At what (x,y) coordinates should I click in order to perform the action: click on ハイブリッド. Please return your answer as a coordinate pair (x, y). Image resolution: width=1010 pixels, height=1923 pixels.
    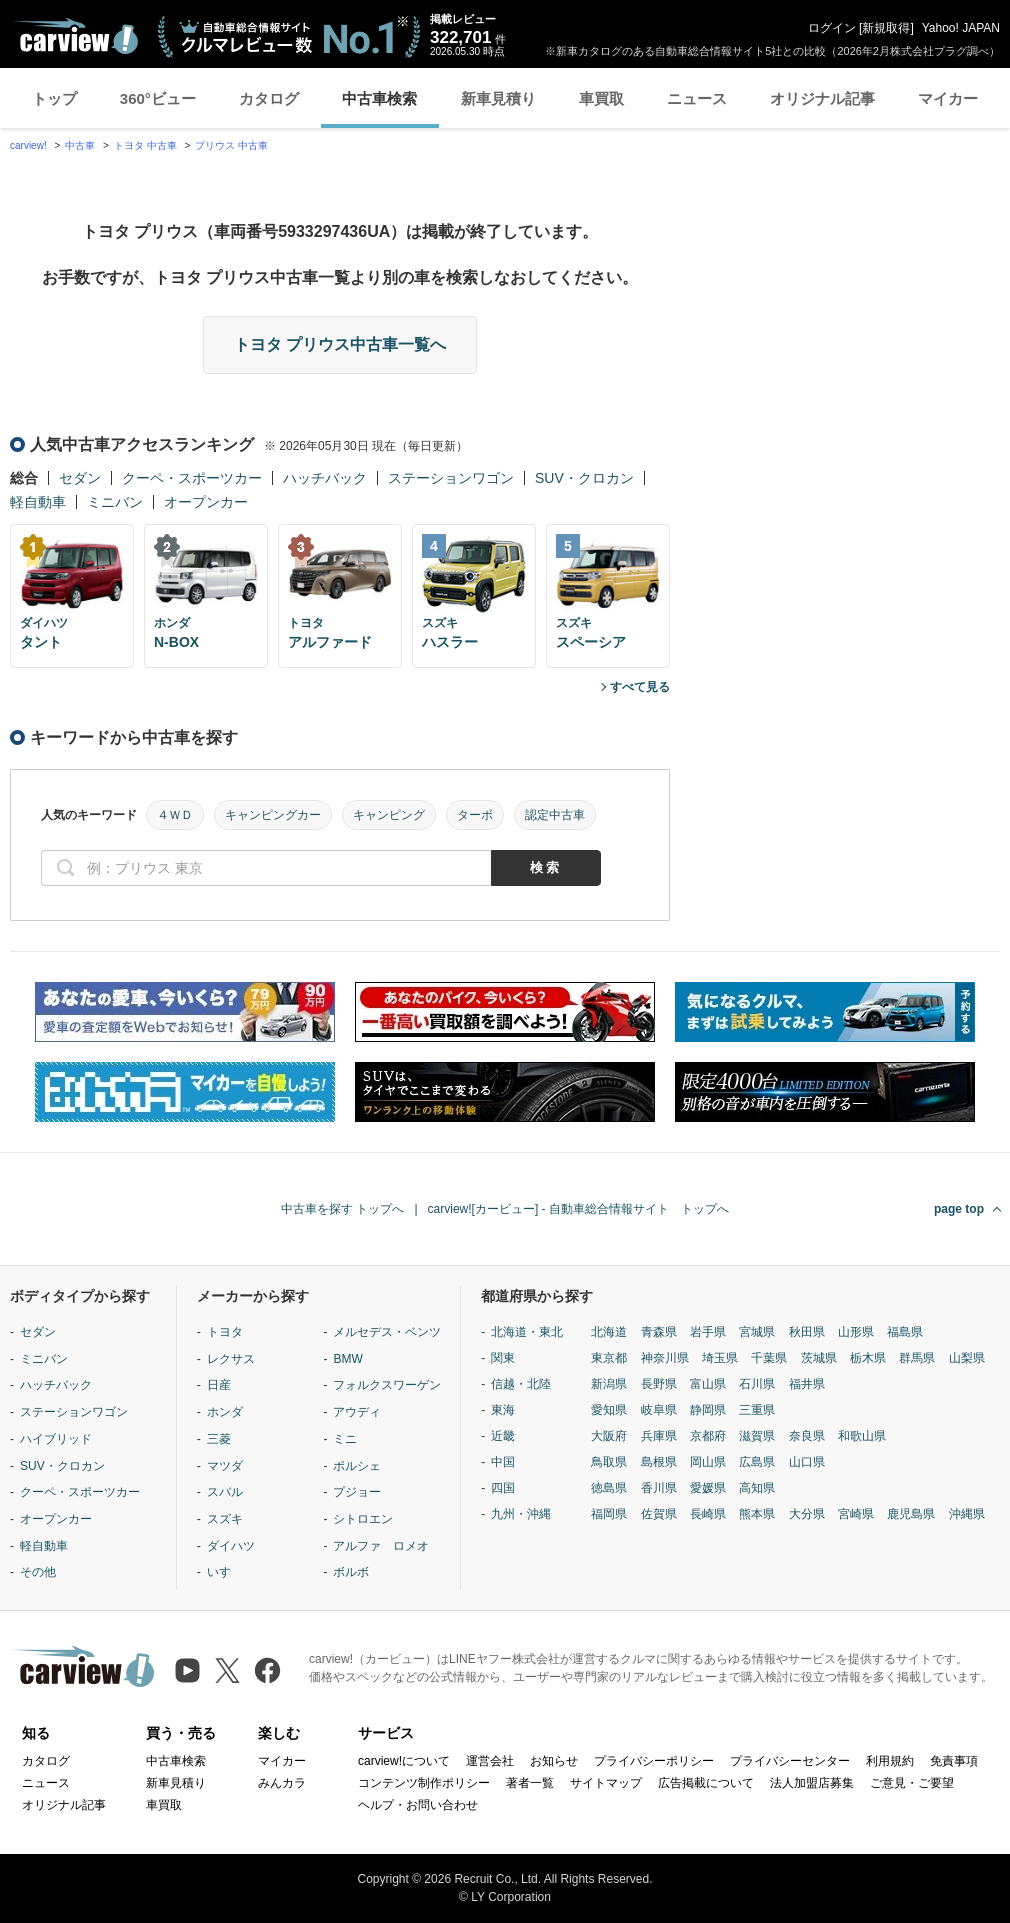
    Looking at the image, I should click on (56, 1439).